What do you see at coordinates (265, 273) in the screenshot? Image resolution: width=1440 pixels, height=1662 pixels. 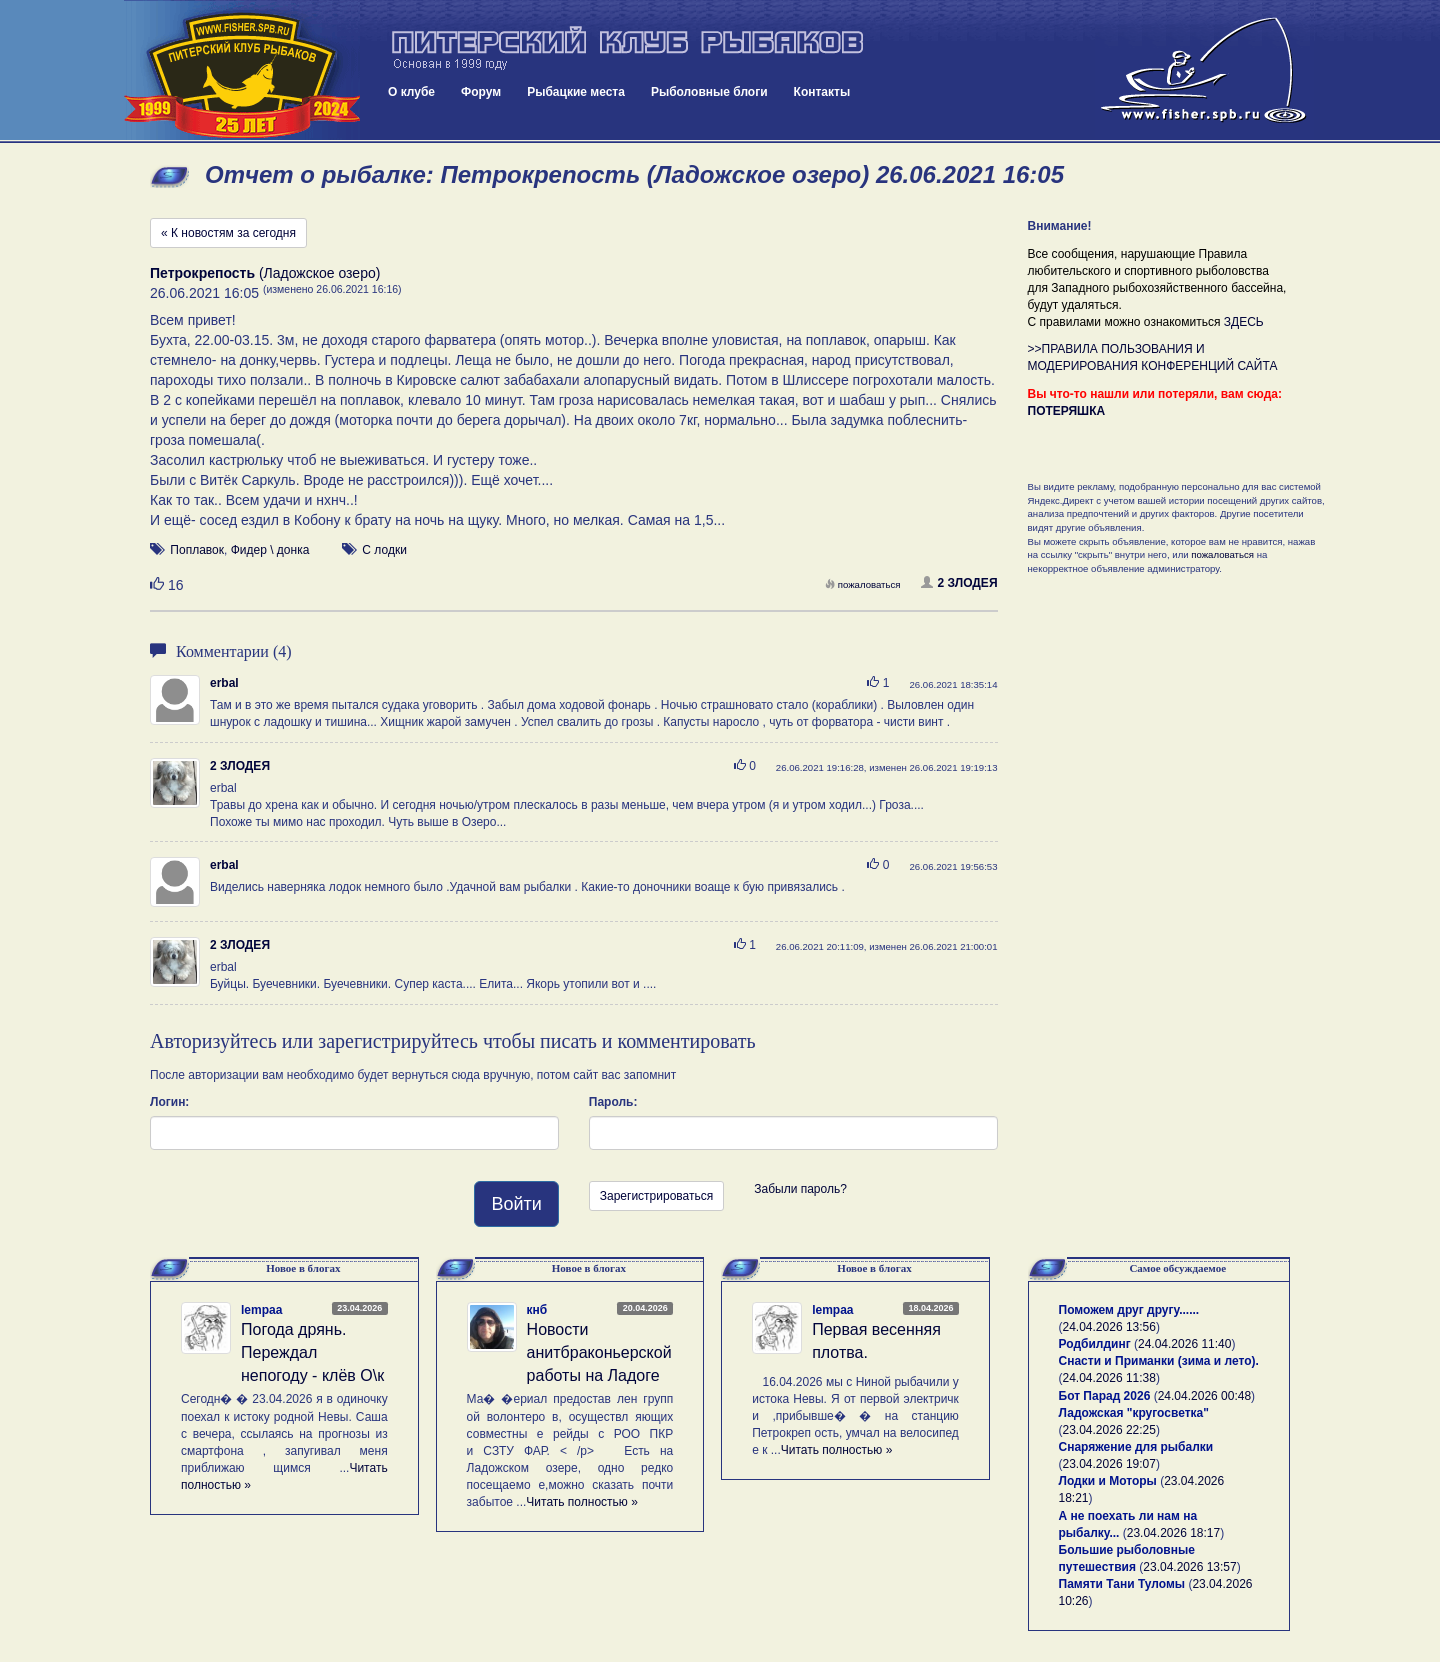 I see `(Ладожское озеро)` at bounding box center [265, 273].